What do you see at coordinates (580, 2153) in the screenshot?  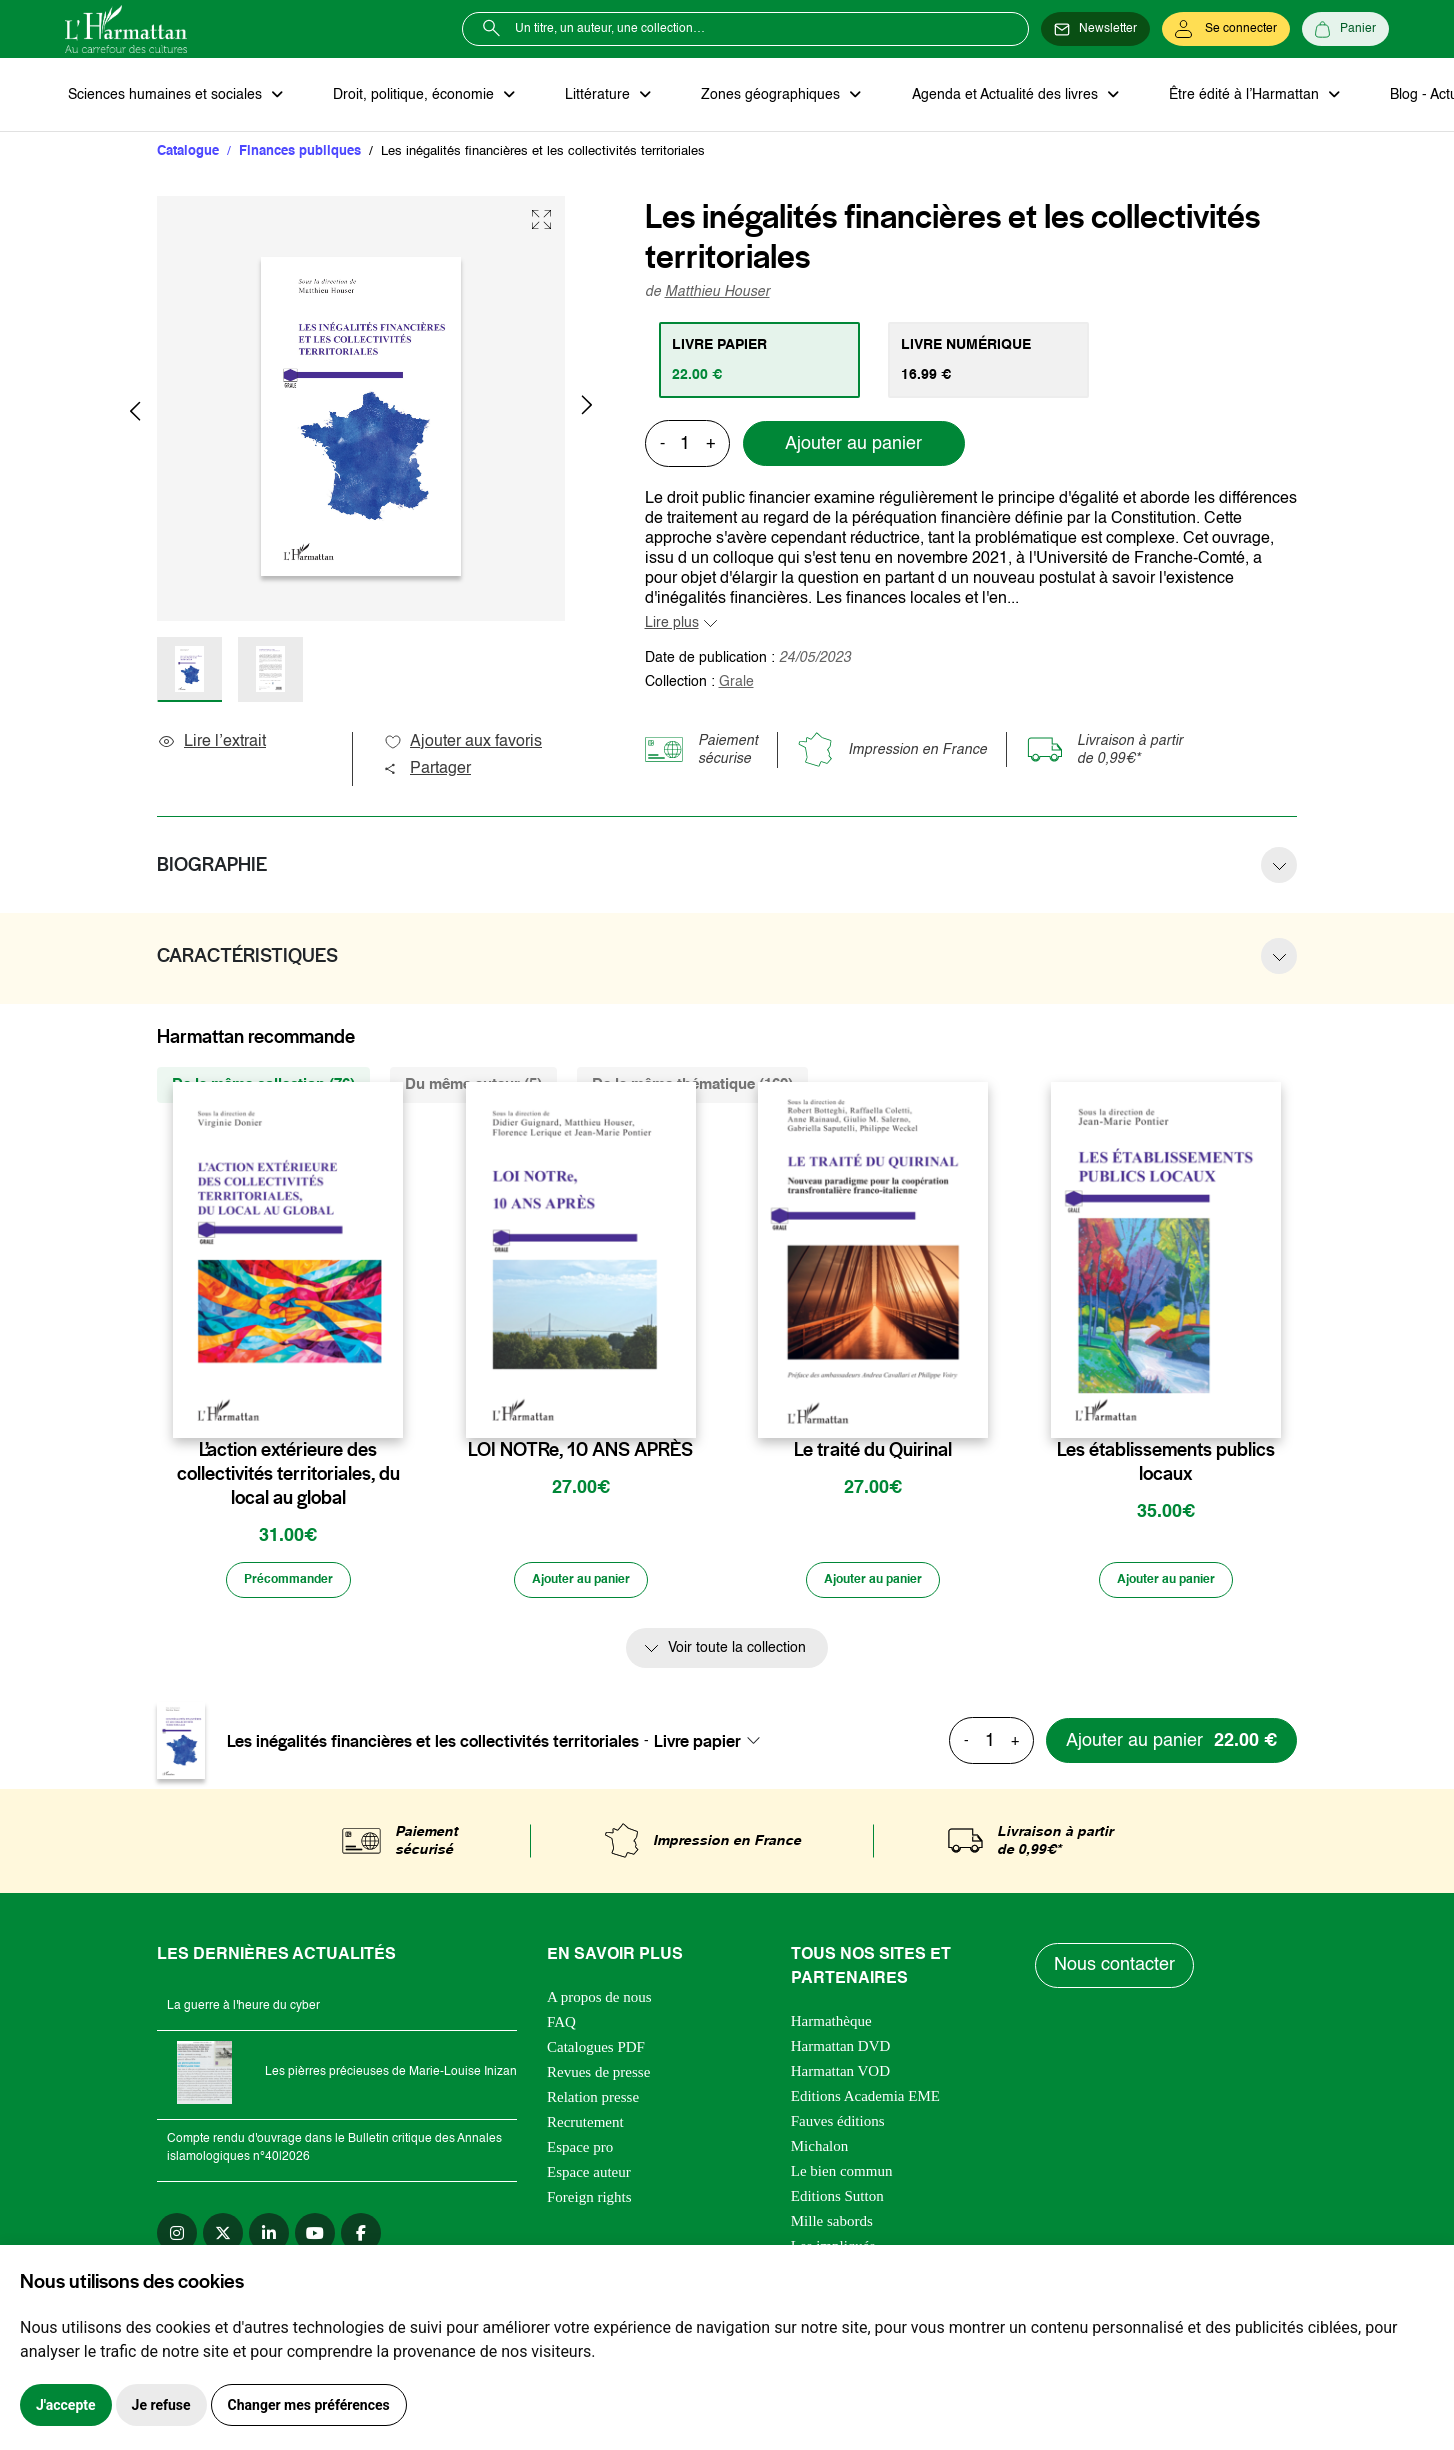 I see `Espace pro` at bounding box center [580, 2153].